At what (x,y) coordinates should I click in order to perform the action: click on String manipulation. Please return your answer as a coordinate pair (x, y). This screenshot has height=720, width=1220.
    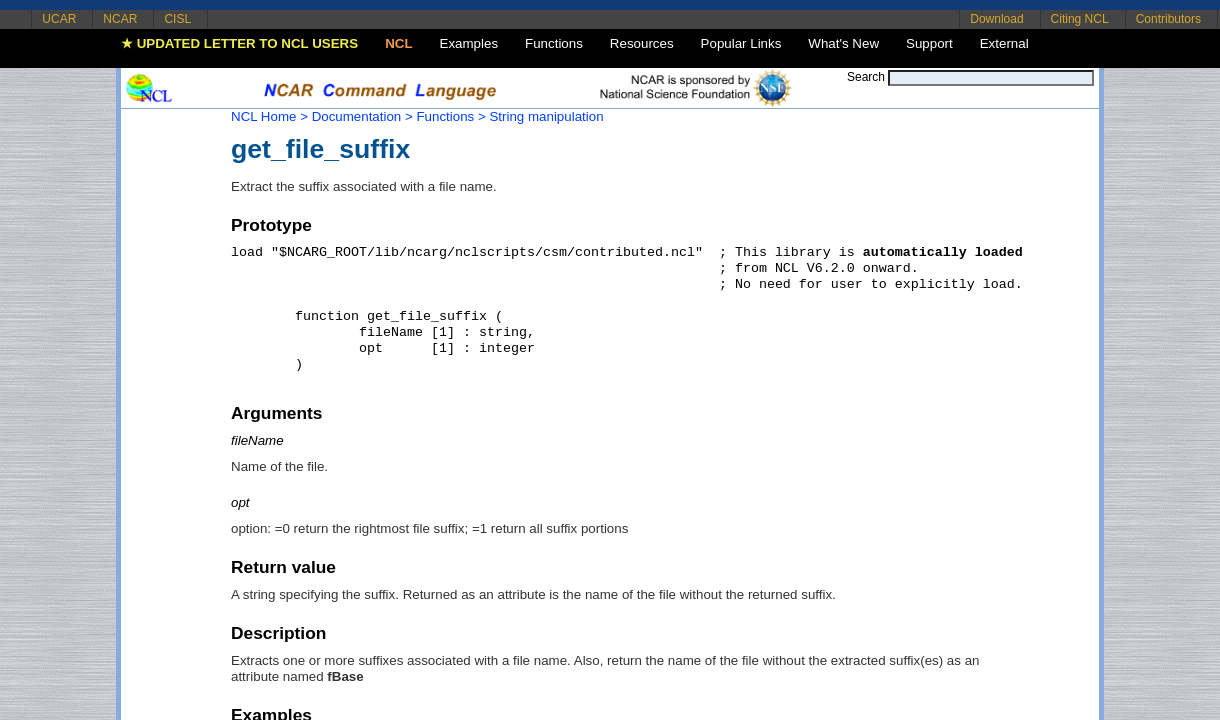
    Looking at the image, I should click on (546, 116).